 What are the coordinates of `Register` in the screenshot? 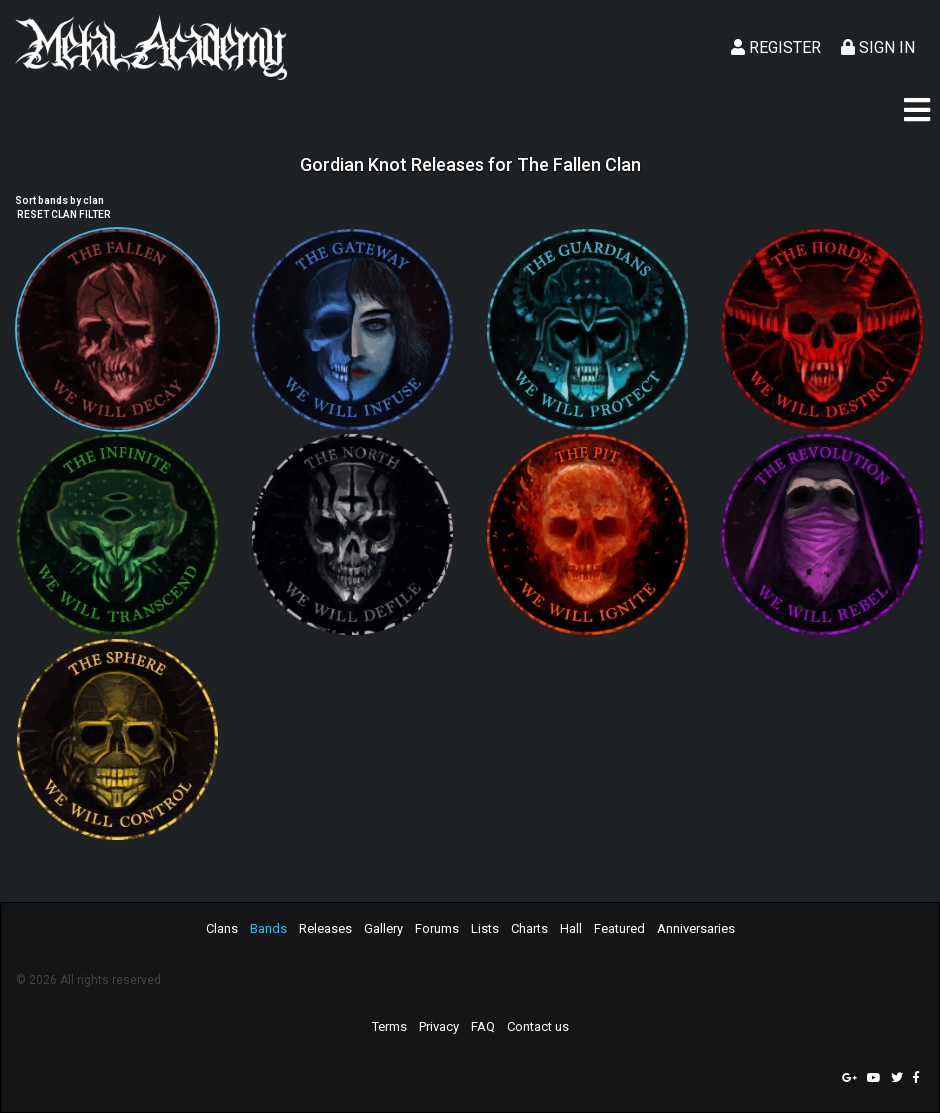 It's located at (776, 47).